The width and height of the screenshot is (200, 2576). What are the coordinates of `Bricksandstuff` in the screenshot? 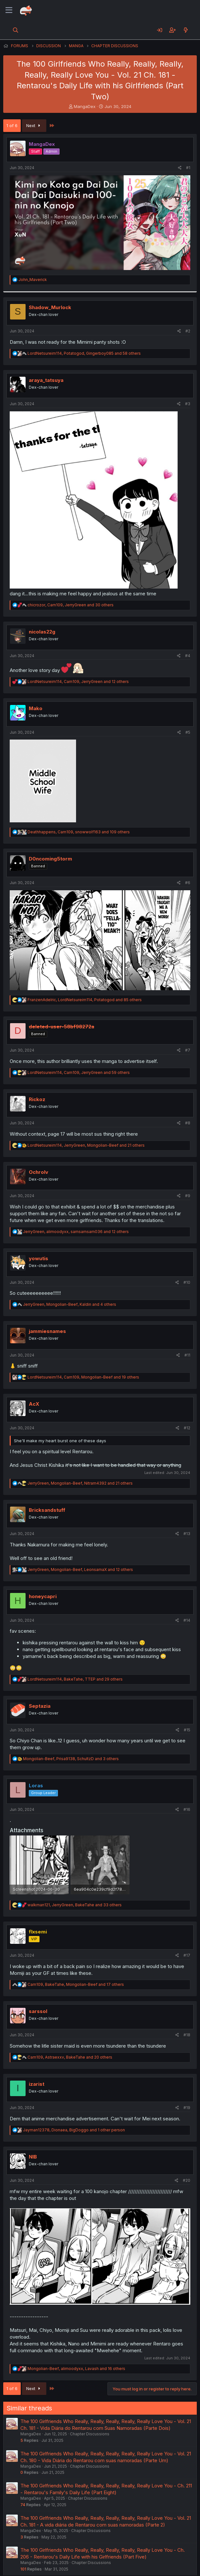 It's located at (47, 1510).